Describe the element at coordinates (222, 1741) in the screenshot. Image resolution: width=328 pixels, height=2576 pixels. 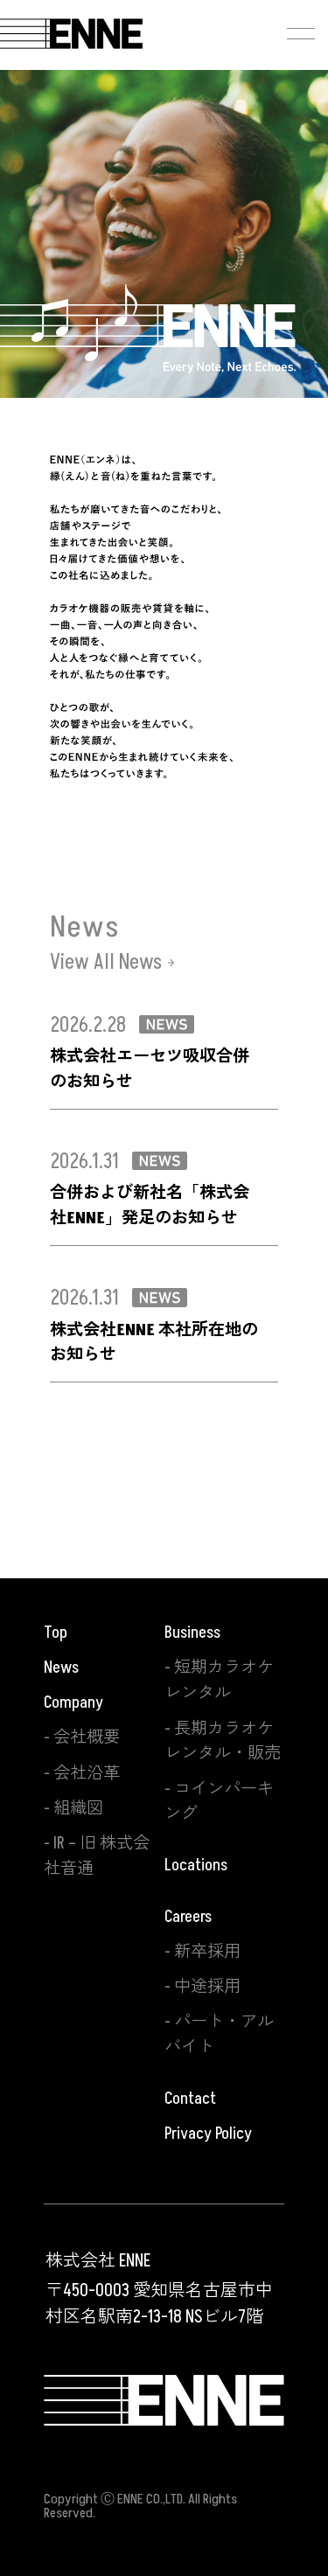
I see `長期カラオケレンタル・販売` at that location.